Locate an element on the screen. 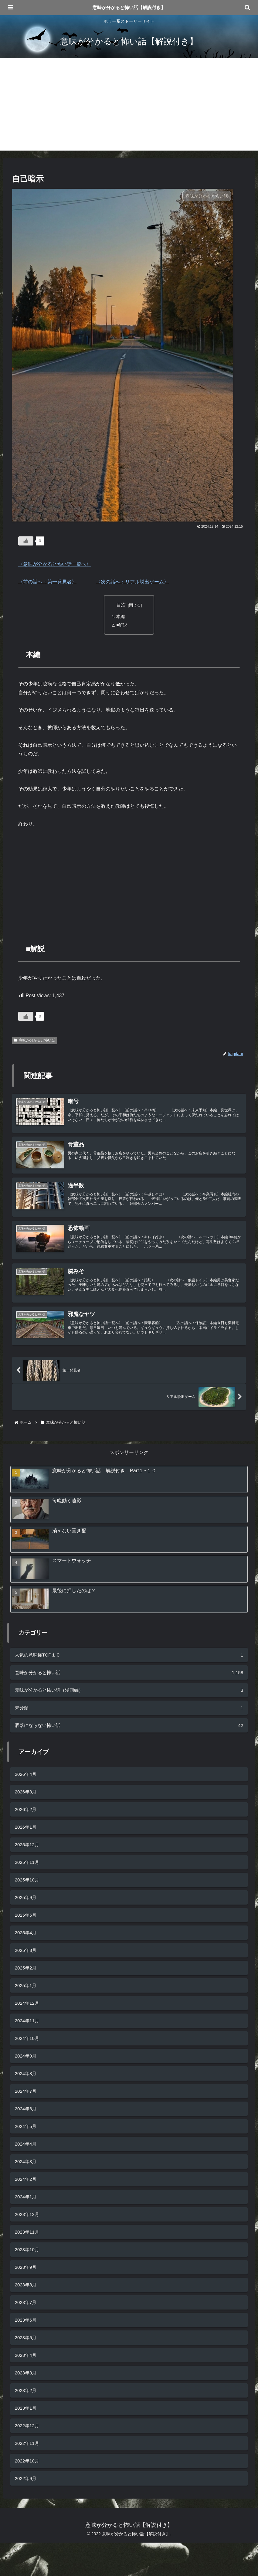 Image resolution: width=258 pixels, height=2576 pixels. 〈意味が分かると怖い話一覧へ〉 is located at coordinates (54, 564).